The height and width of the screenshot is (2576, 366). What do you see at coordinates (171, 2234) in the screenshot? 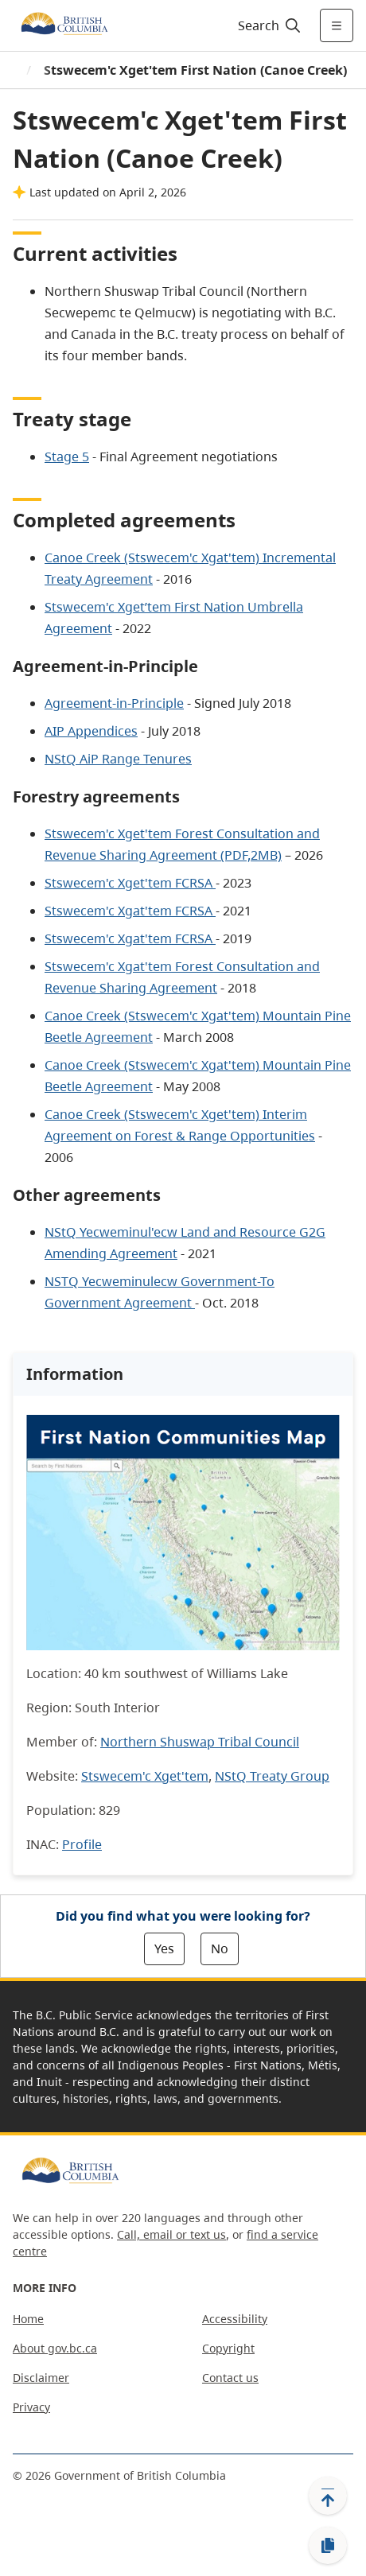
I see `Call, email or text us` at bounding box center [171, 2234].